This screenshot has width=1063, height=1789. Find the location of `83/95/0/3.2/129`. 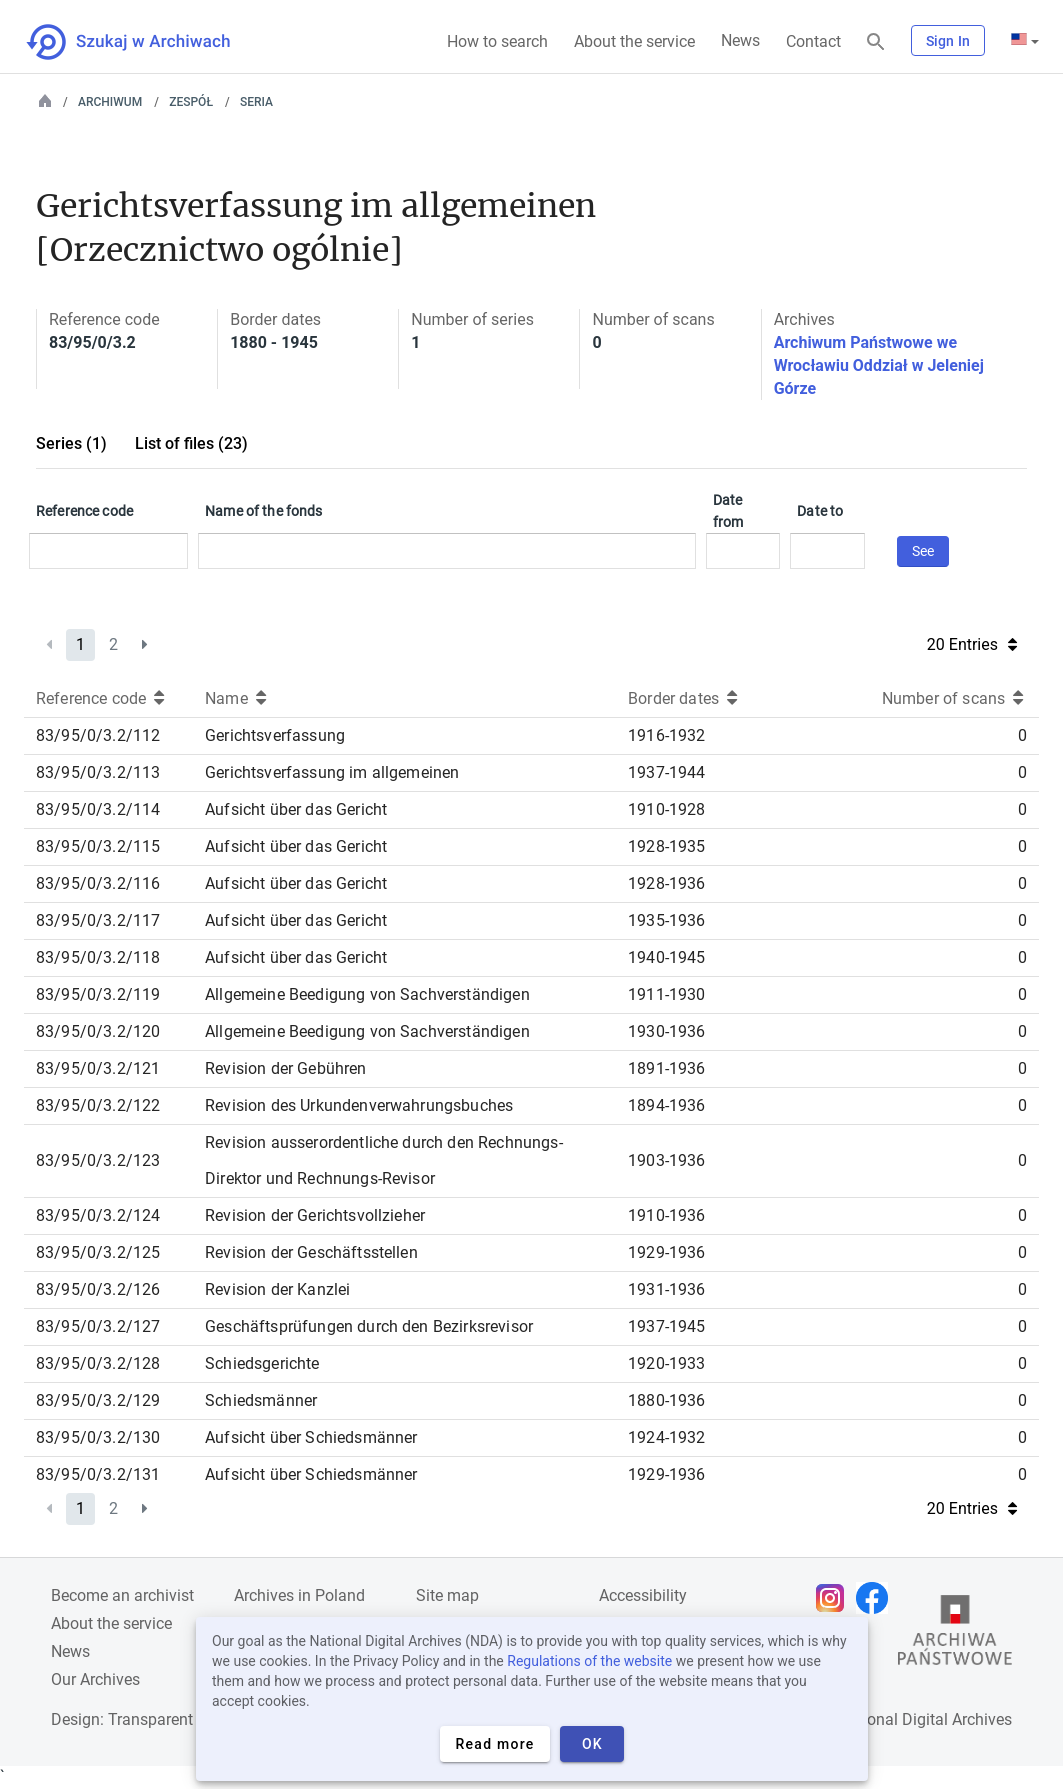

83/95/0/3.2/129 is located at coordinates (98, 1400).